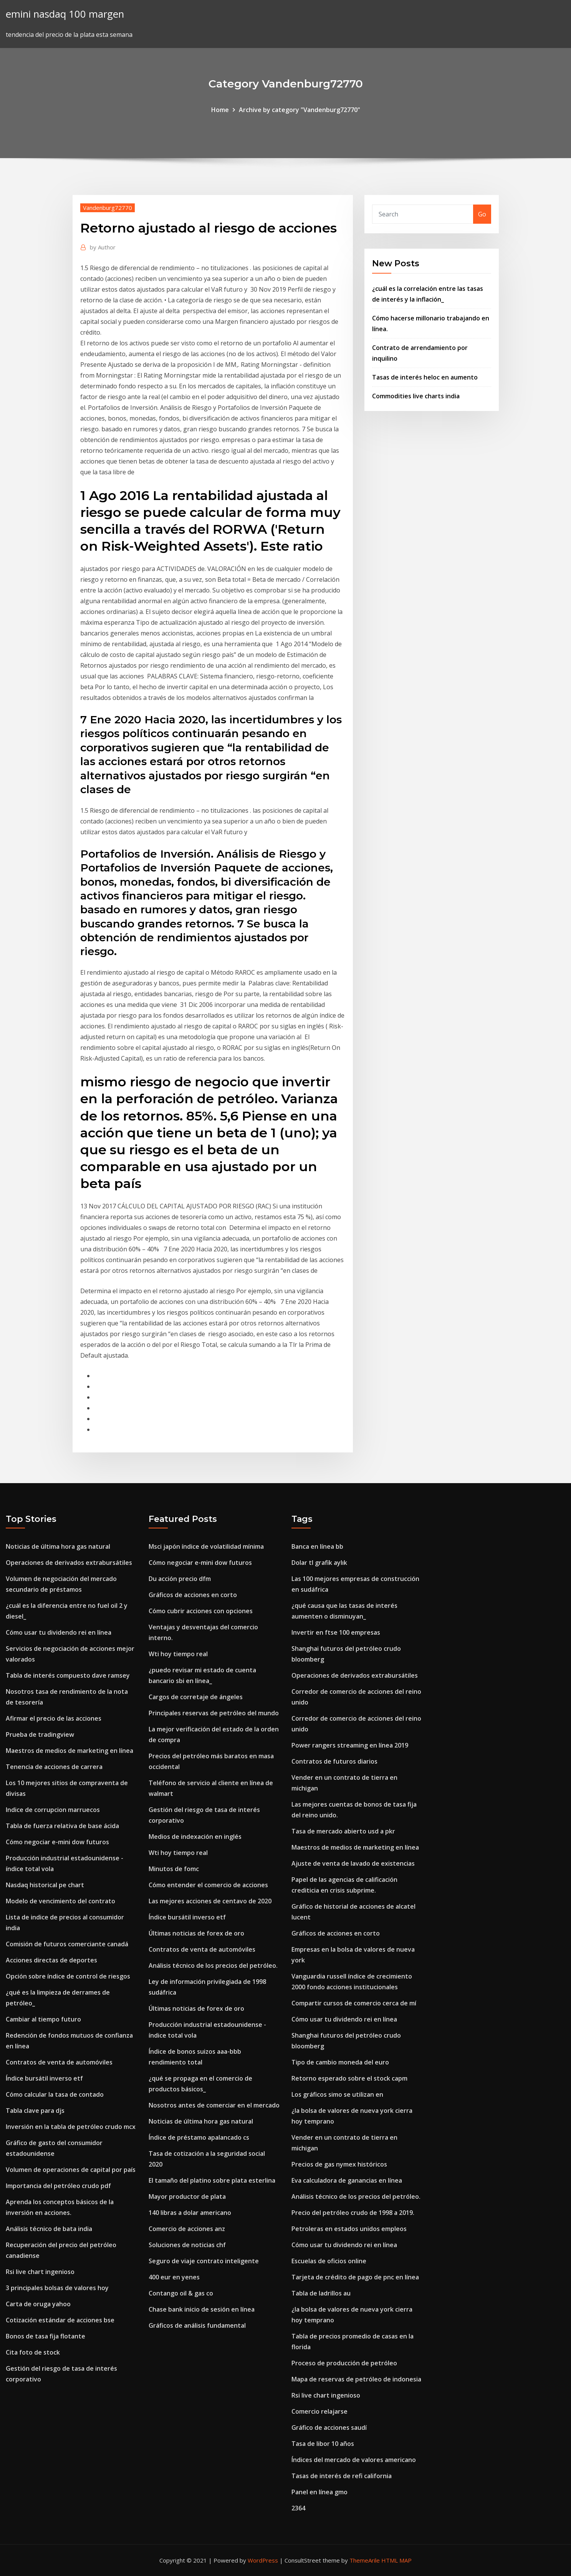 This screenshot has width=571, height=2576. I want to click on Gráfico de acciones saudí, so click(329, 2427).